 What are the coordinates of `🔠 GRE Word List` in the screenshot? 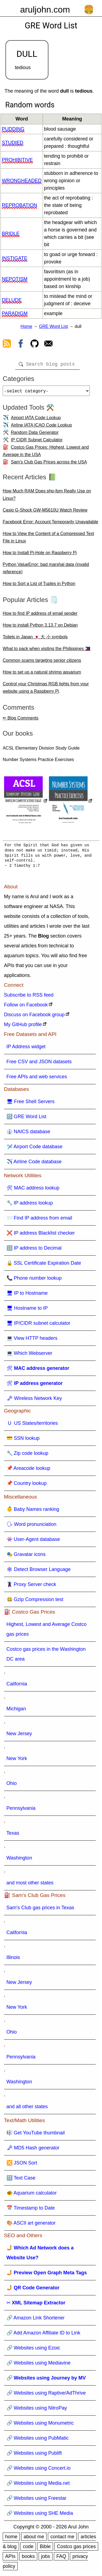 It's located at (27, 1118).